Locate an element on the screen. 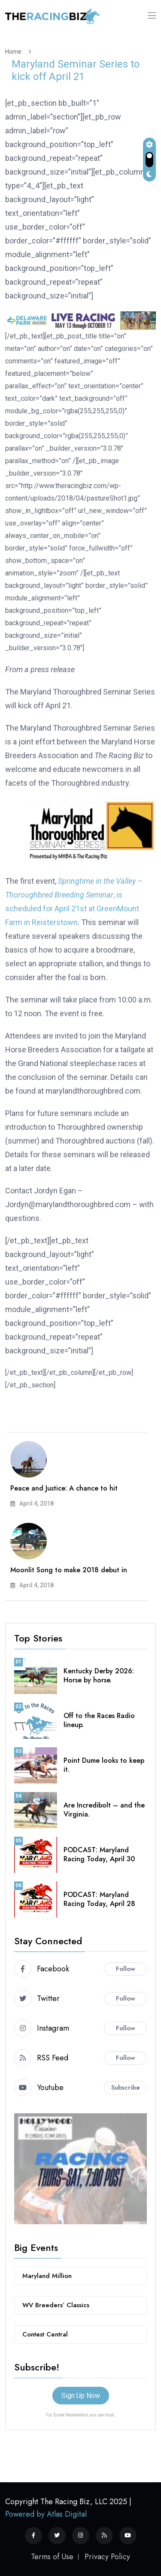 Image resolution: width=161 pixels, height=2576 pixels. Terms of Use is located at coordinates (52, 2556).